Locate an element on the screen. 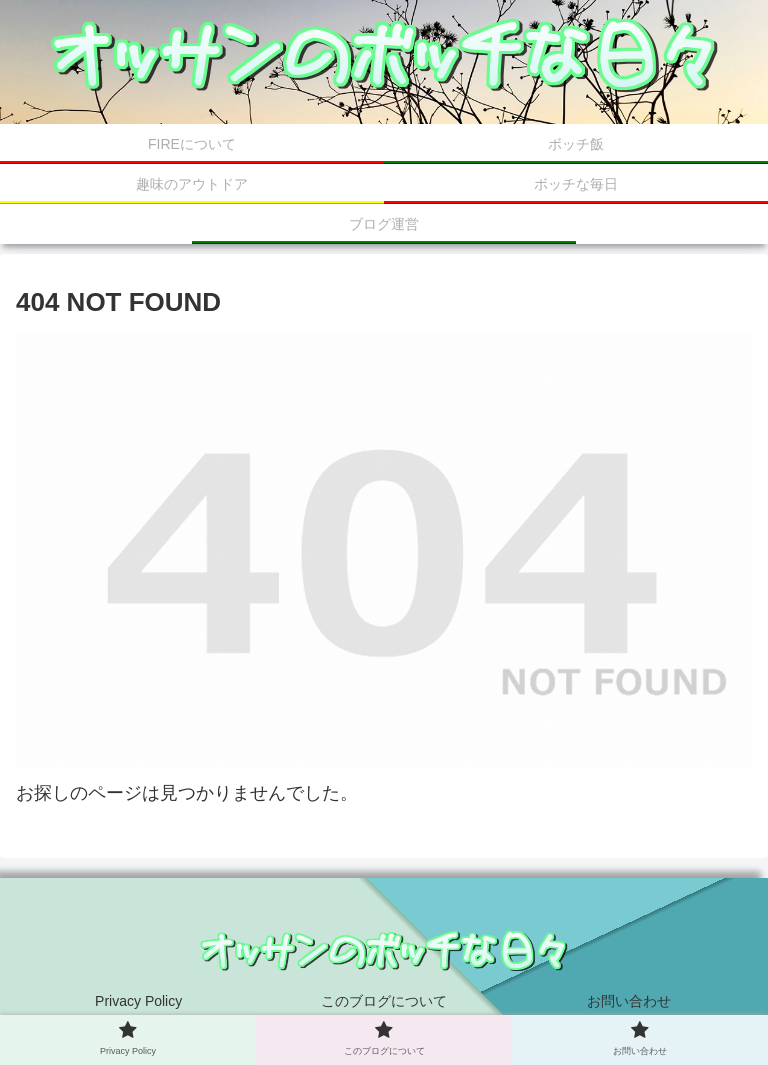 This screenshot has height=1065, width=768. Privacy Policy is located at coordinates (138, 1001).